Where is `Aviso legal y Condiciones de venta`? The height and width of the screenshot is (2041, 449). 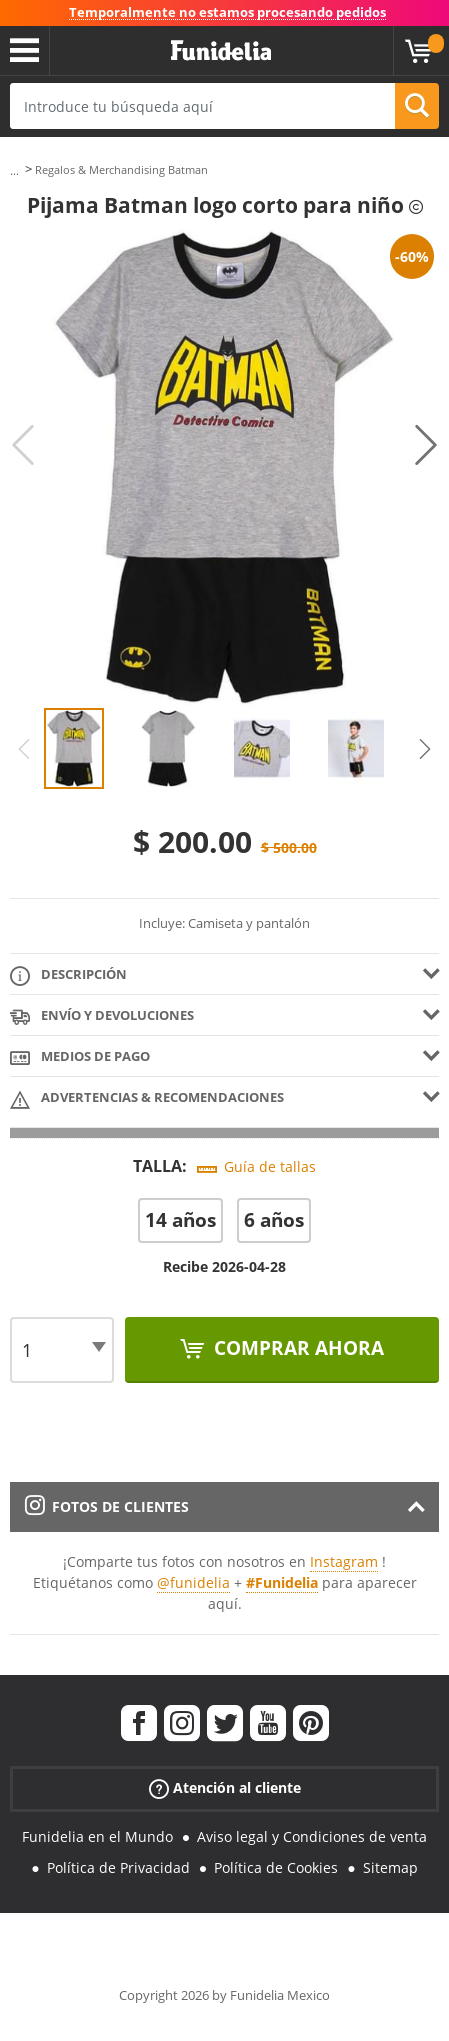
Aviso legal y Condiciones de venta is located at coordinates (312, 1836).